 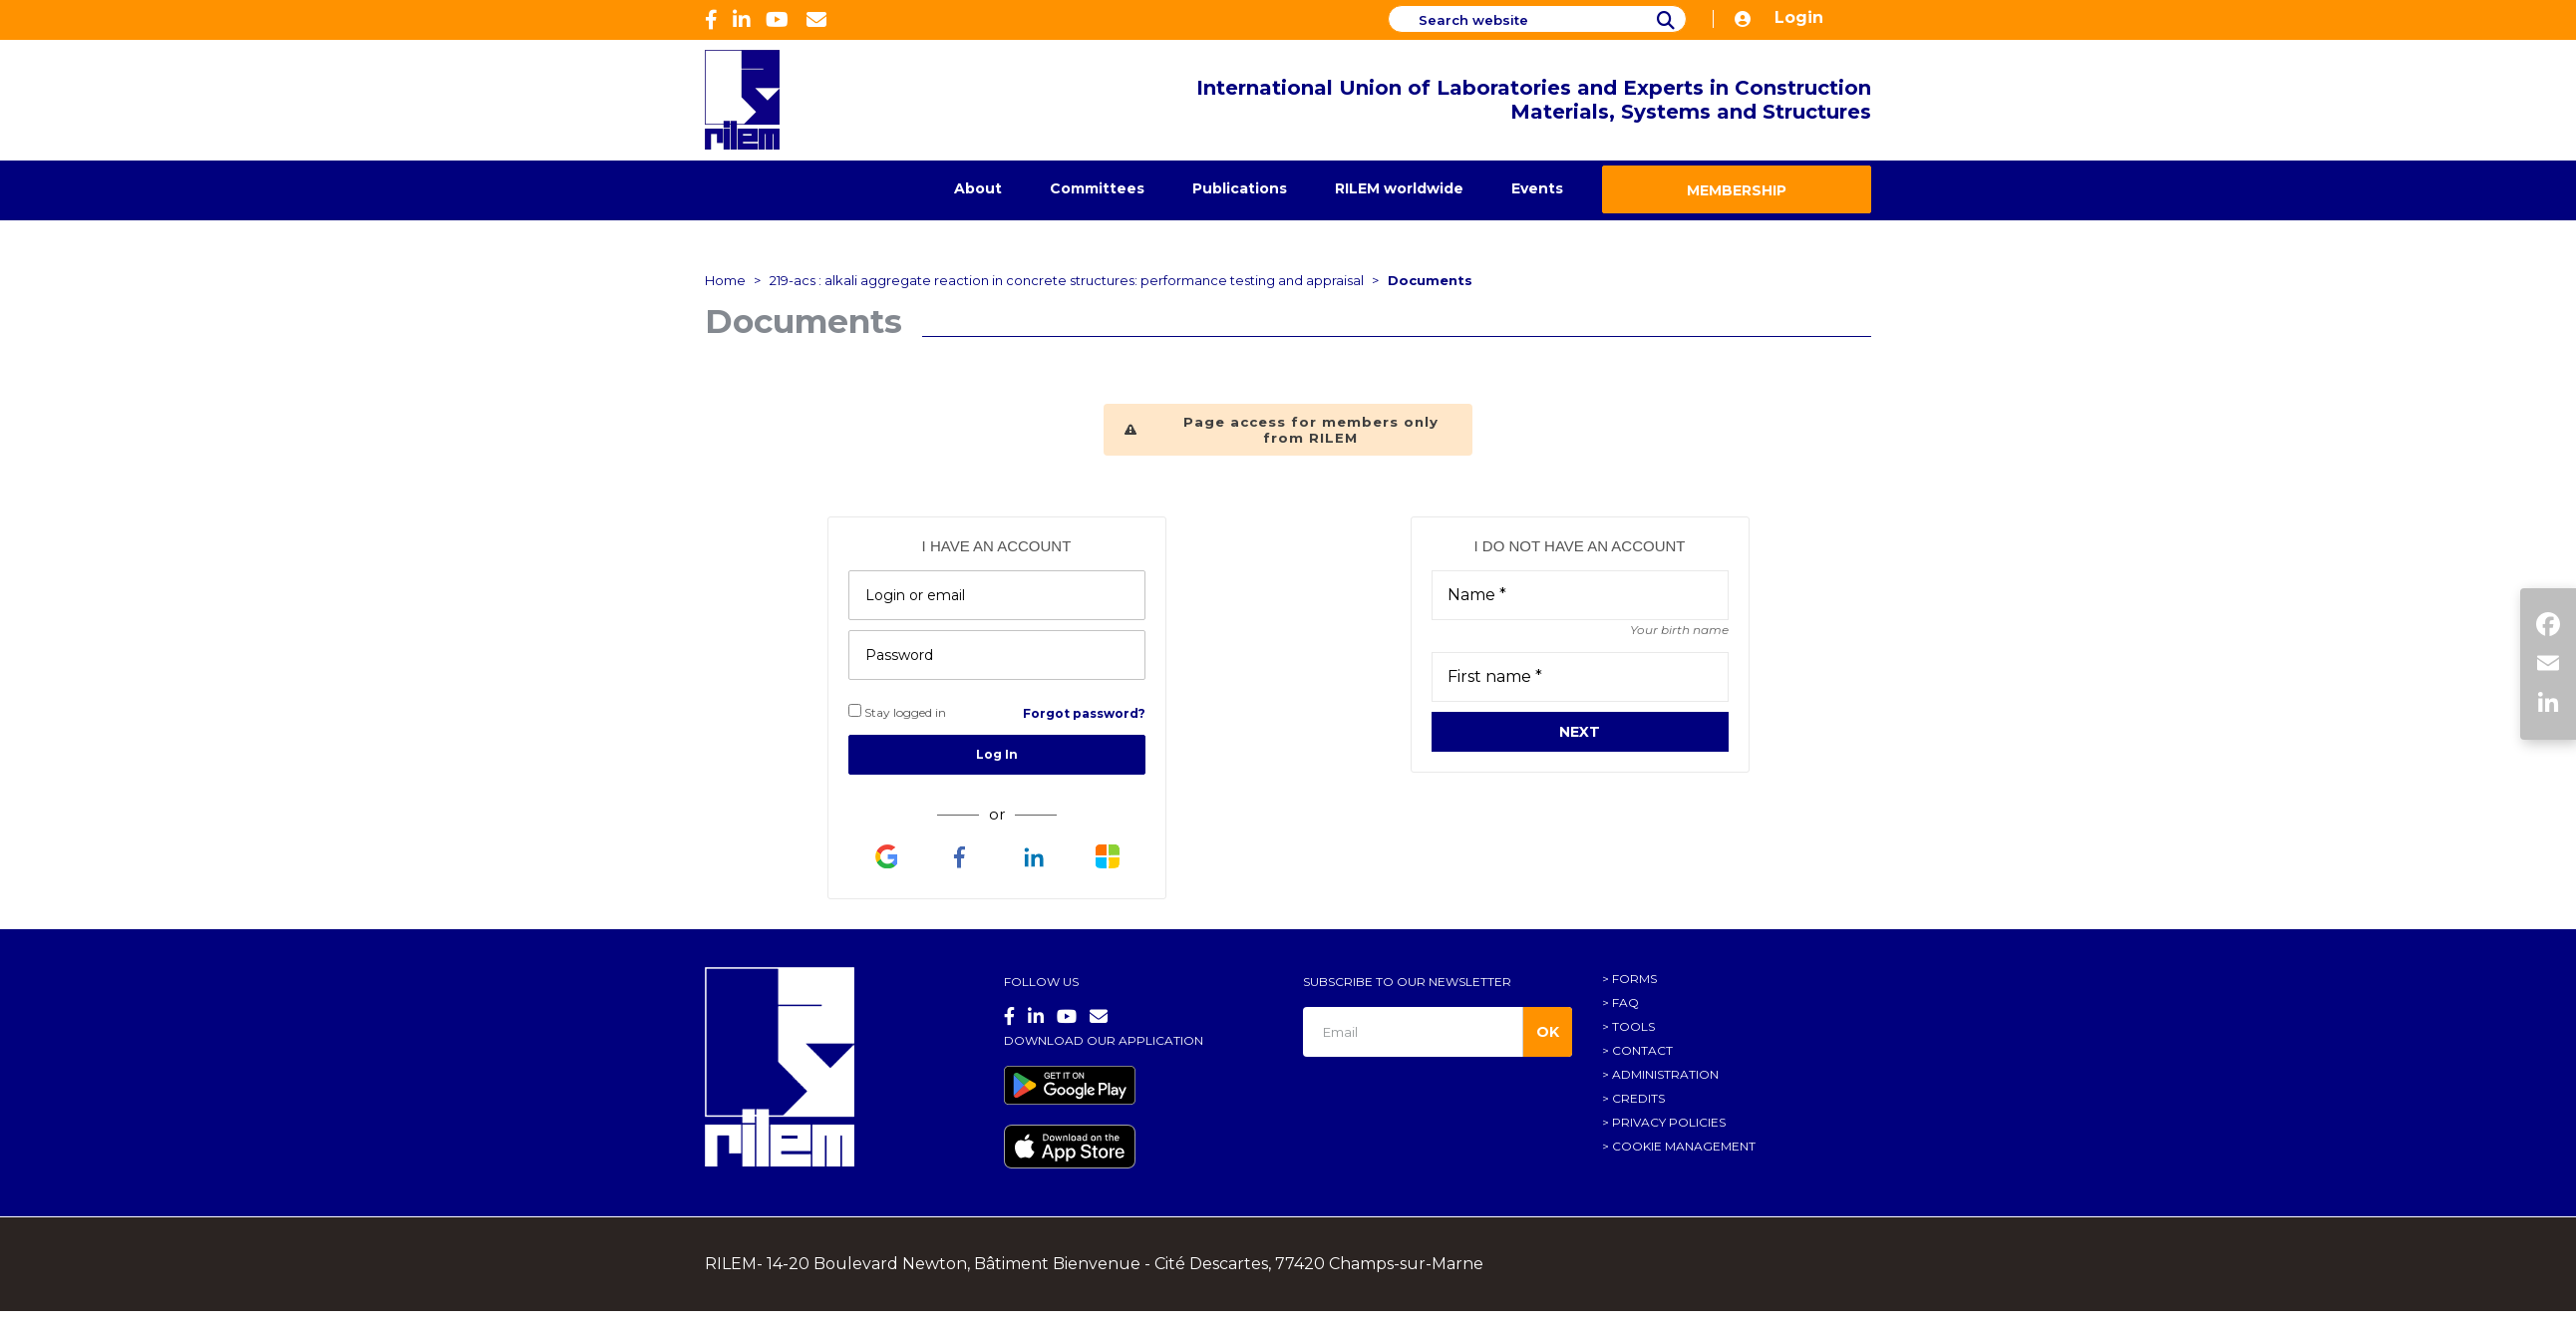 What do you see at coordinates (1067, 280) in the screenshot?
I see `219-acs : alkali aggregate reaction in concrete structures: performance testing and appraisal` at bounding box center [1067, 280].